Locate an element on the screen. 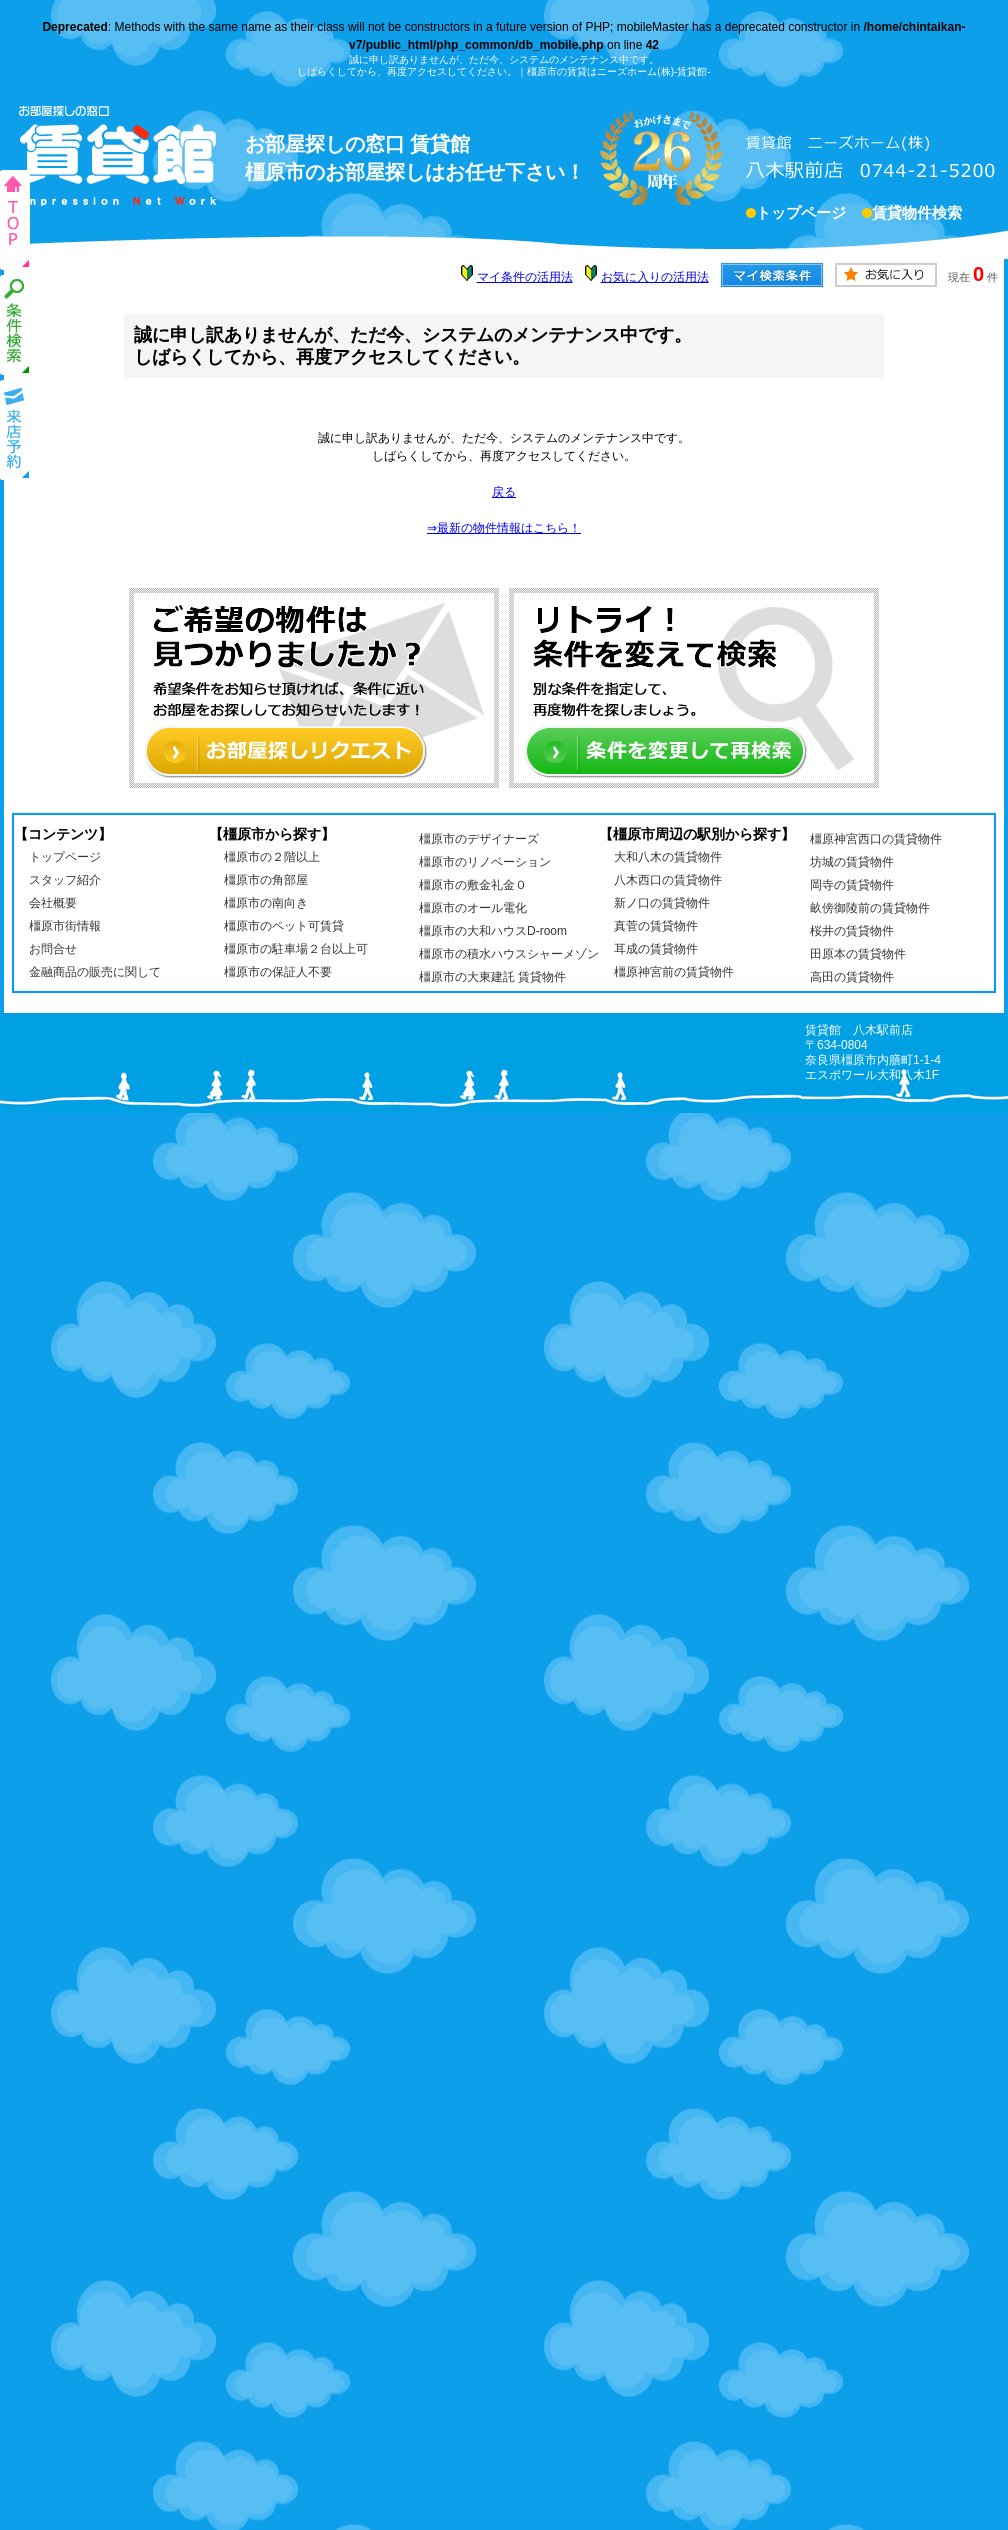 Image resolution: width=1008 pixels, height=2530 pixels. 大和八木の賃貸物件 is located at coordinates (668, 857).